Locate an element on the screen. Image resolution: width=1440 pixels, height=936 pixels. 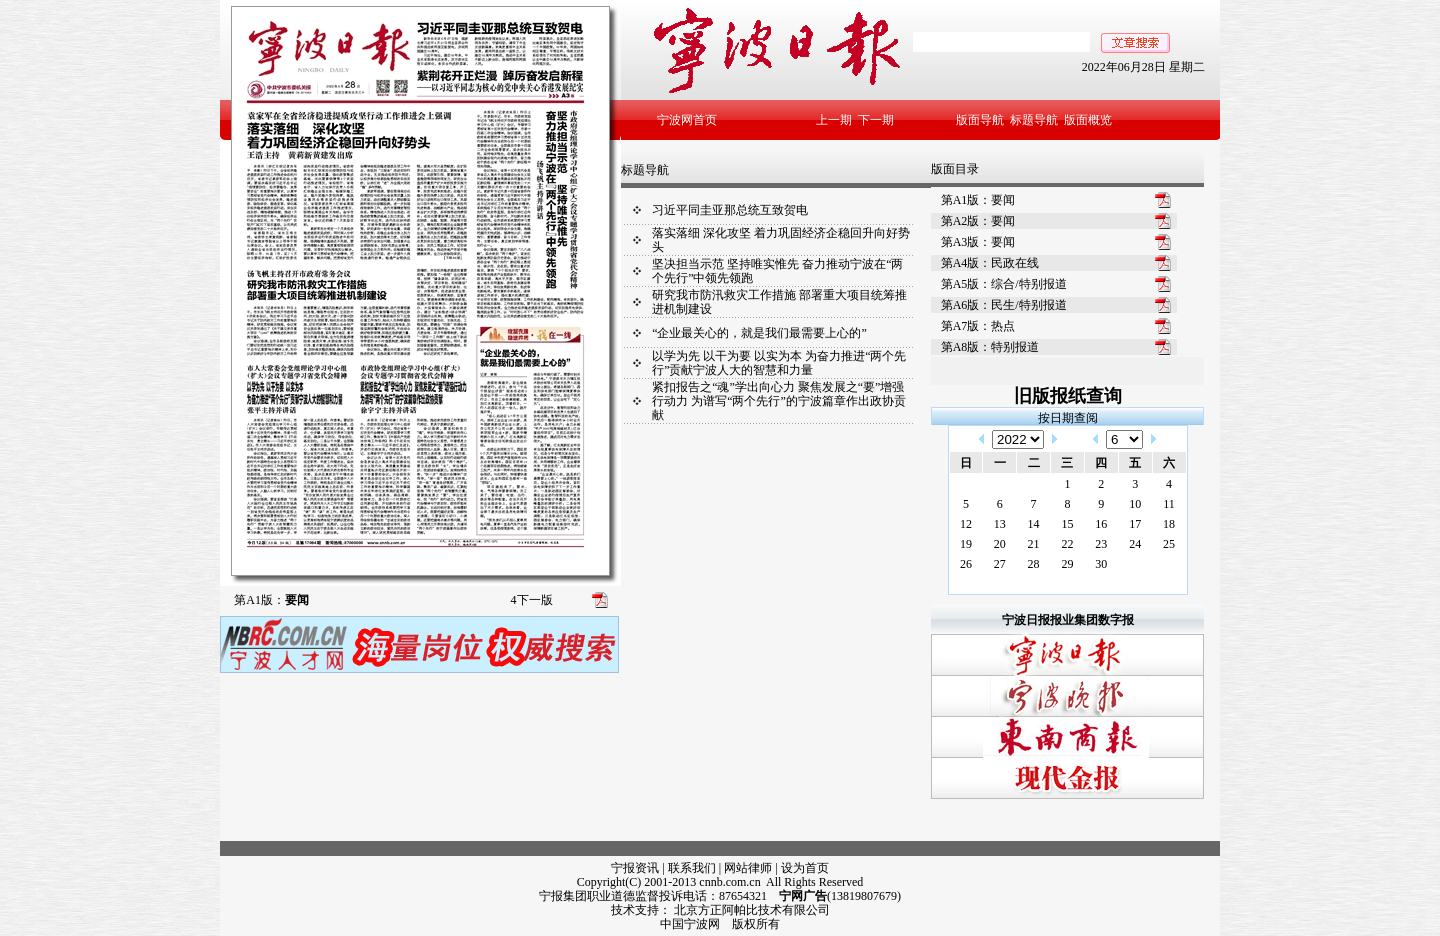
宁波网首页 is located at coordinates (687, 120).